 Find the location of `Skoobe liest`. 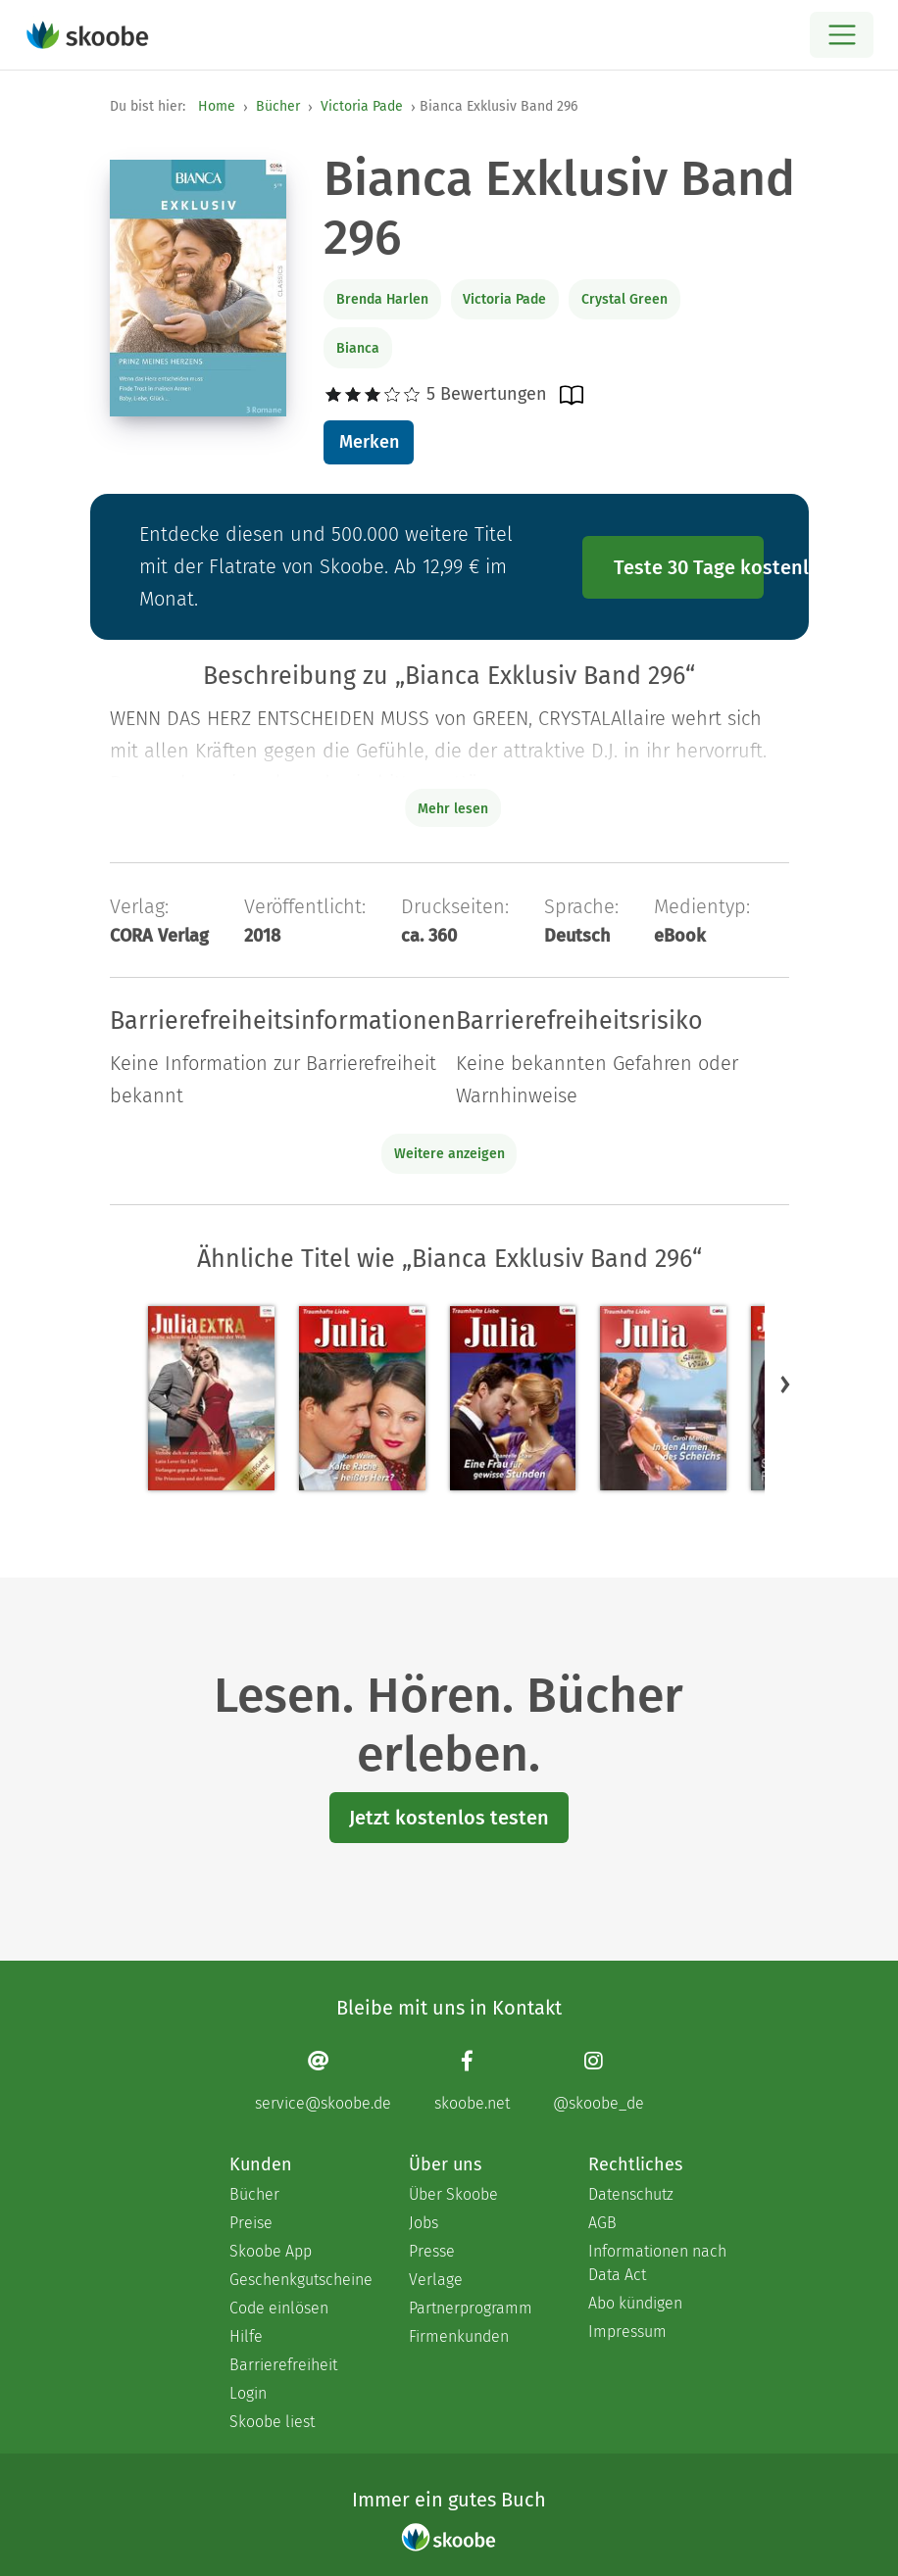

Skoobe liest is located at coordinates (272, 2421).